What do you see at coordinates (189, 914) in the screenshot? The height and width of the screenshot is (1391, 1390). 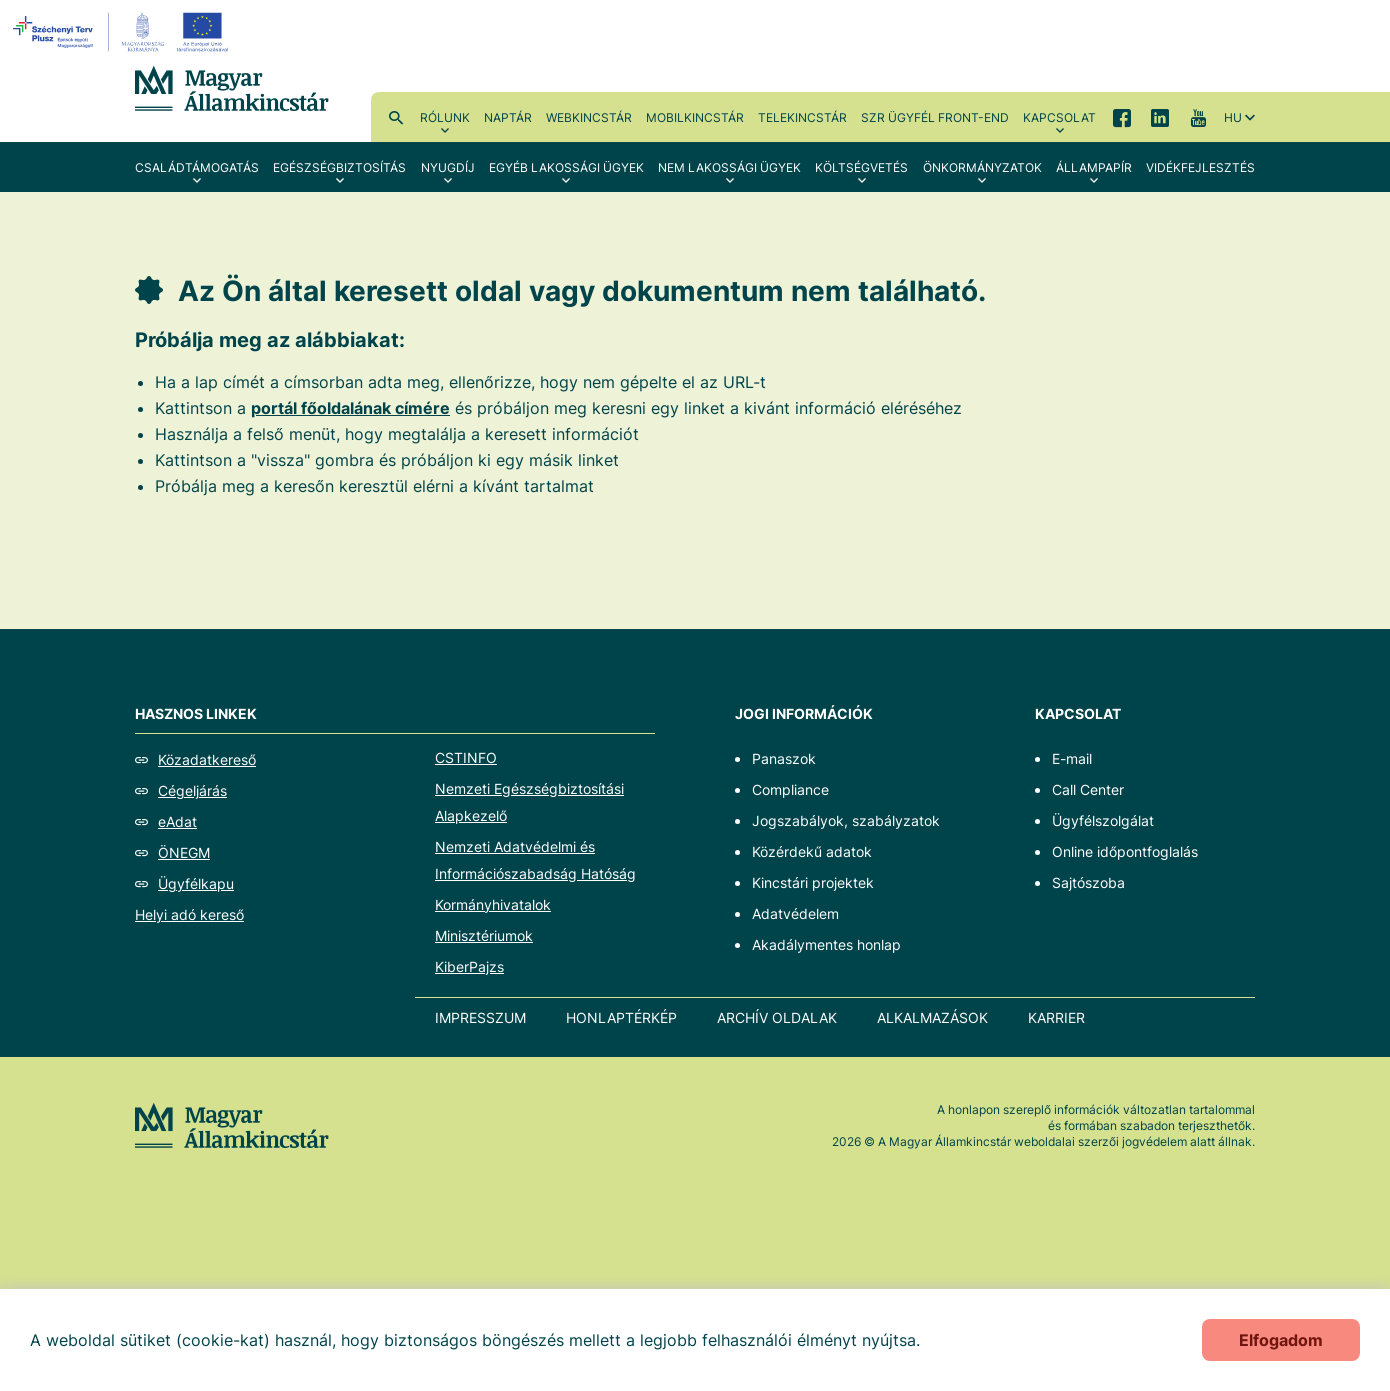 I see `Helyi adó kereső` at bounding box center [189, 914].